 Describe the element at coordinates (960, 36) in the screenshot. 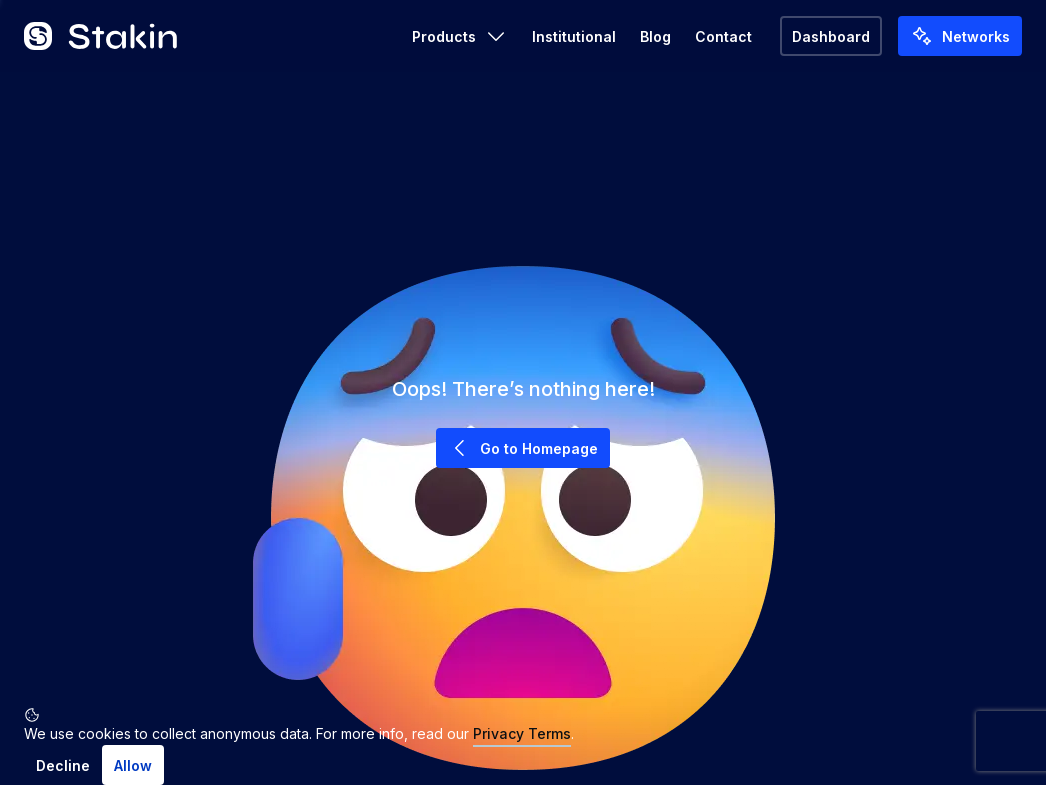

I see `Networks` at that location.